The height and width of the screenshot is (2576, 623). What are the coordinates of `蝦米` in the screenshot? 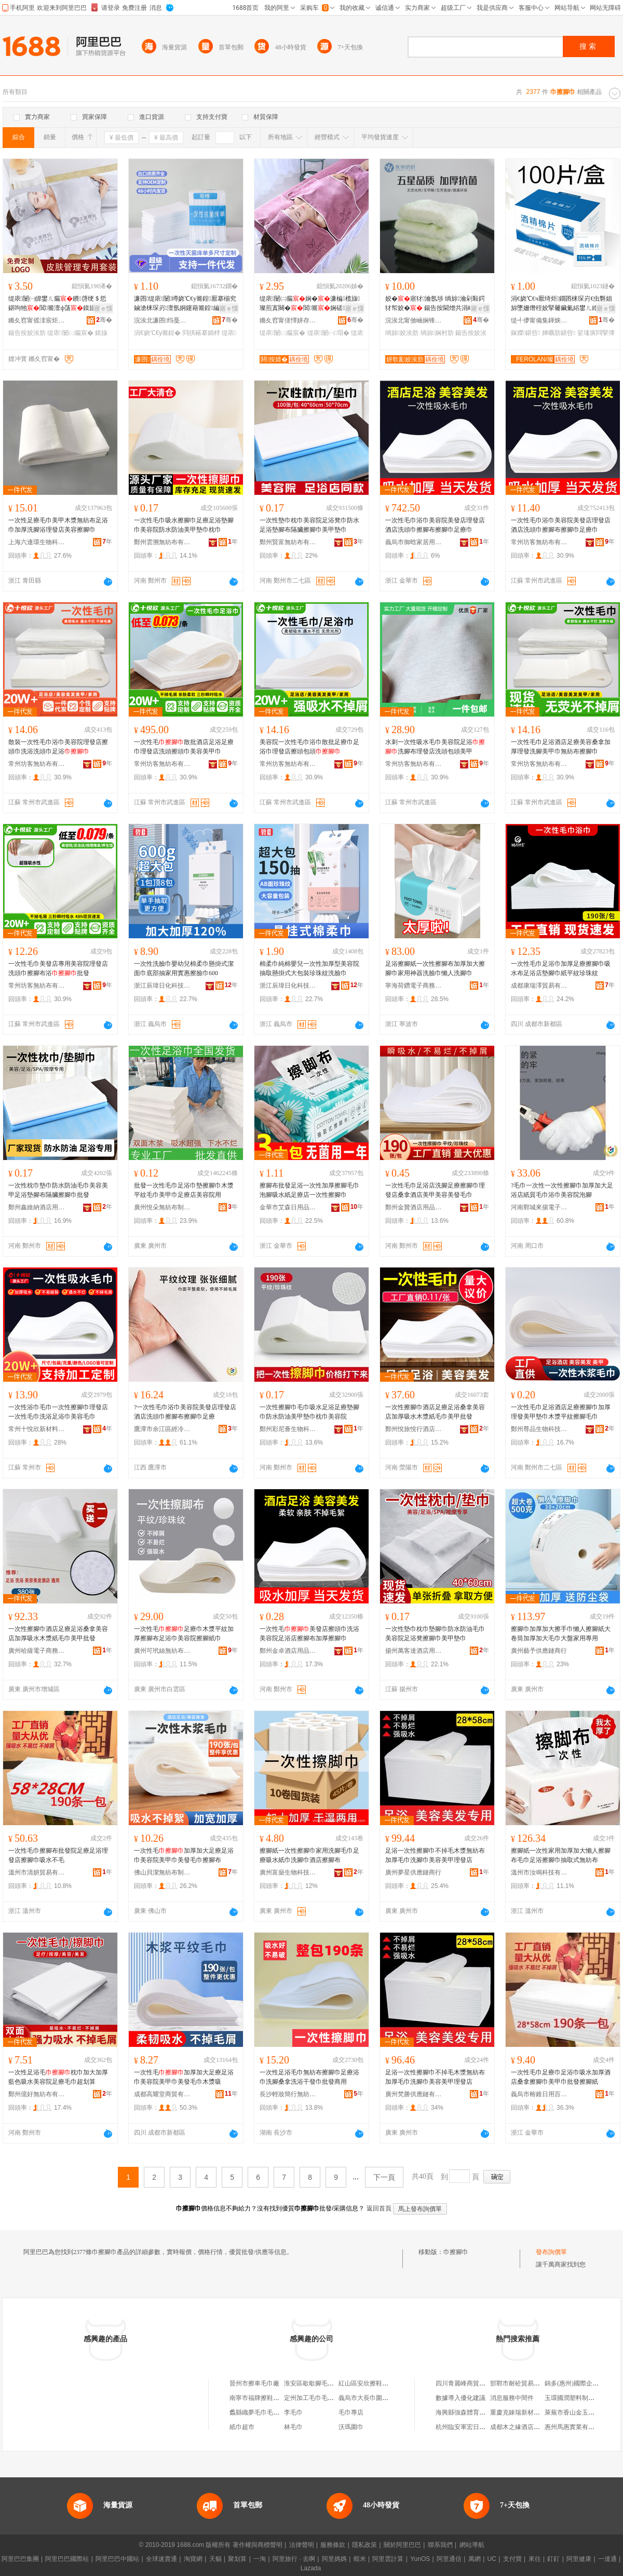 It's located at (360, 2558).